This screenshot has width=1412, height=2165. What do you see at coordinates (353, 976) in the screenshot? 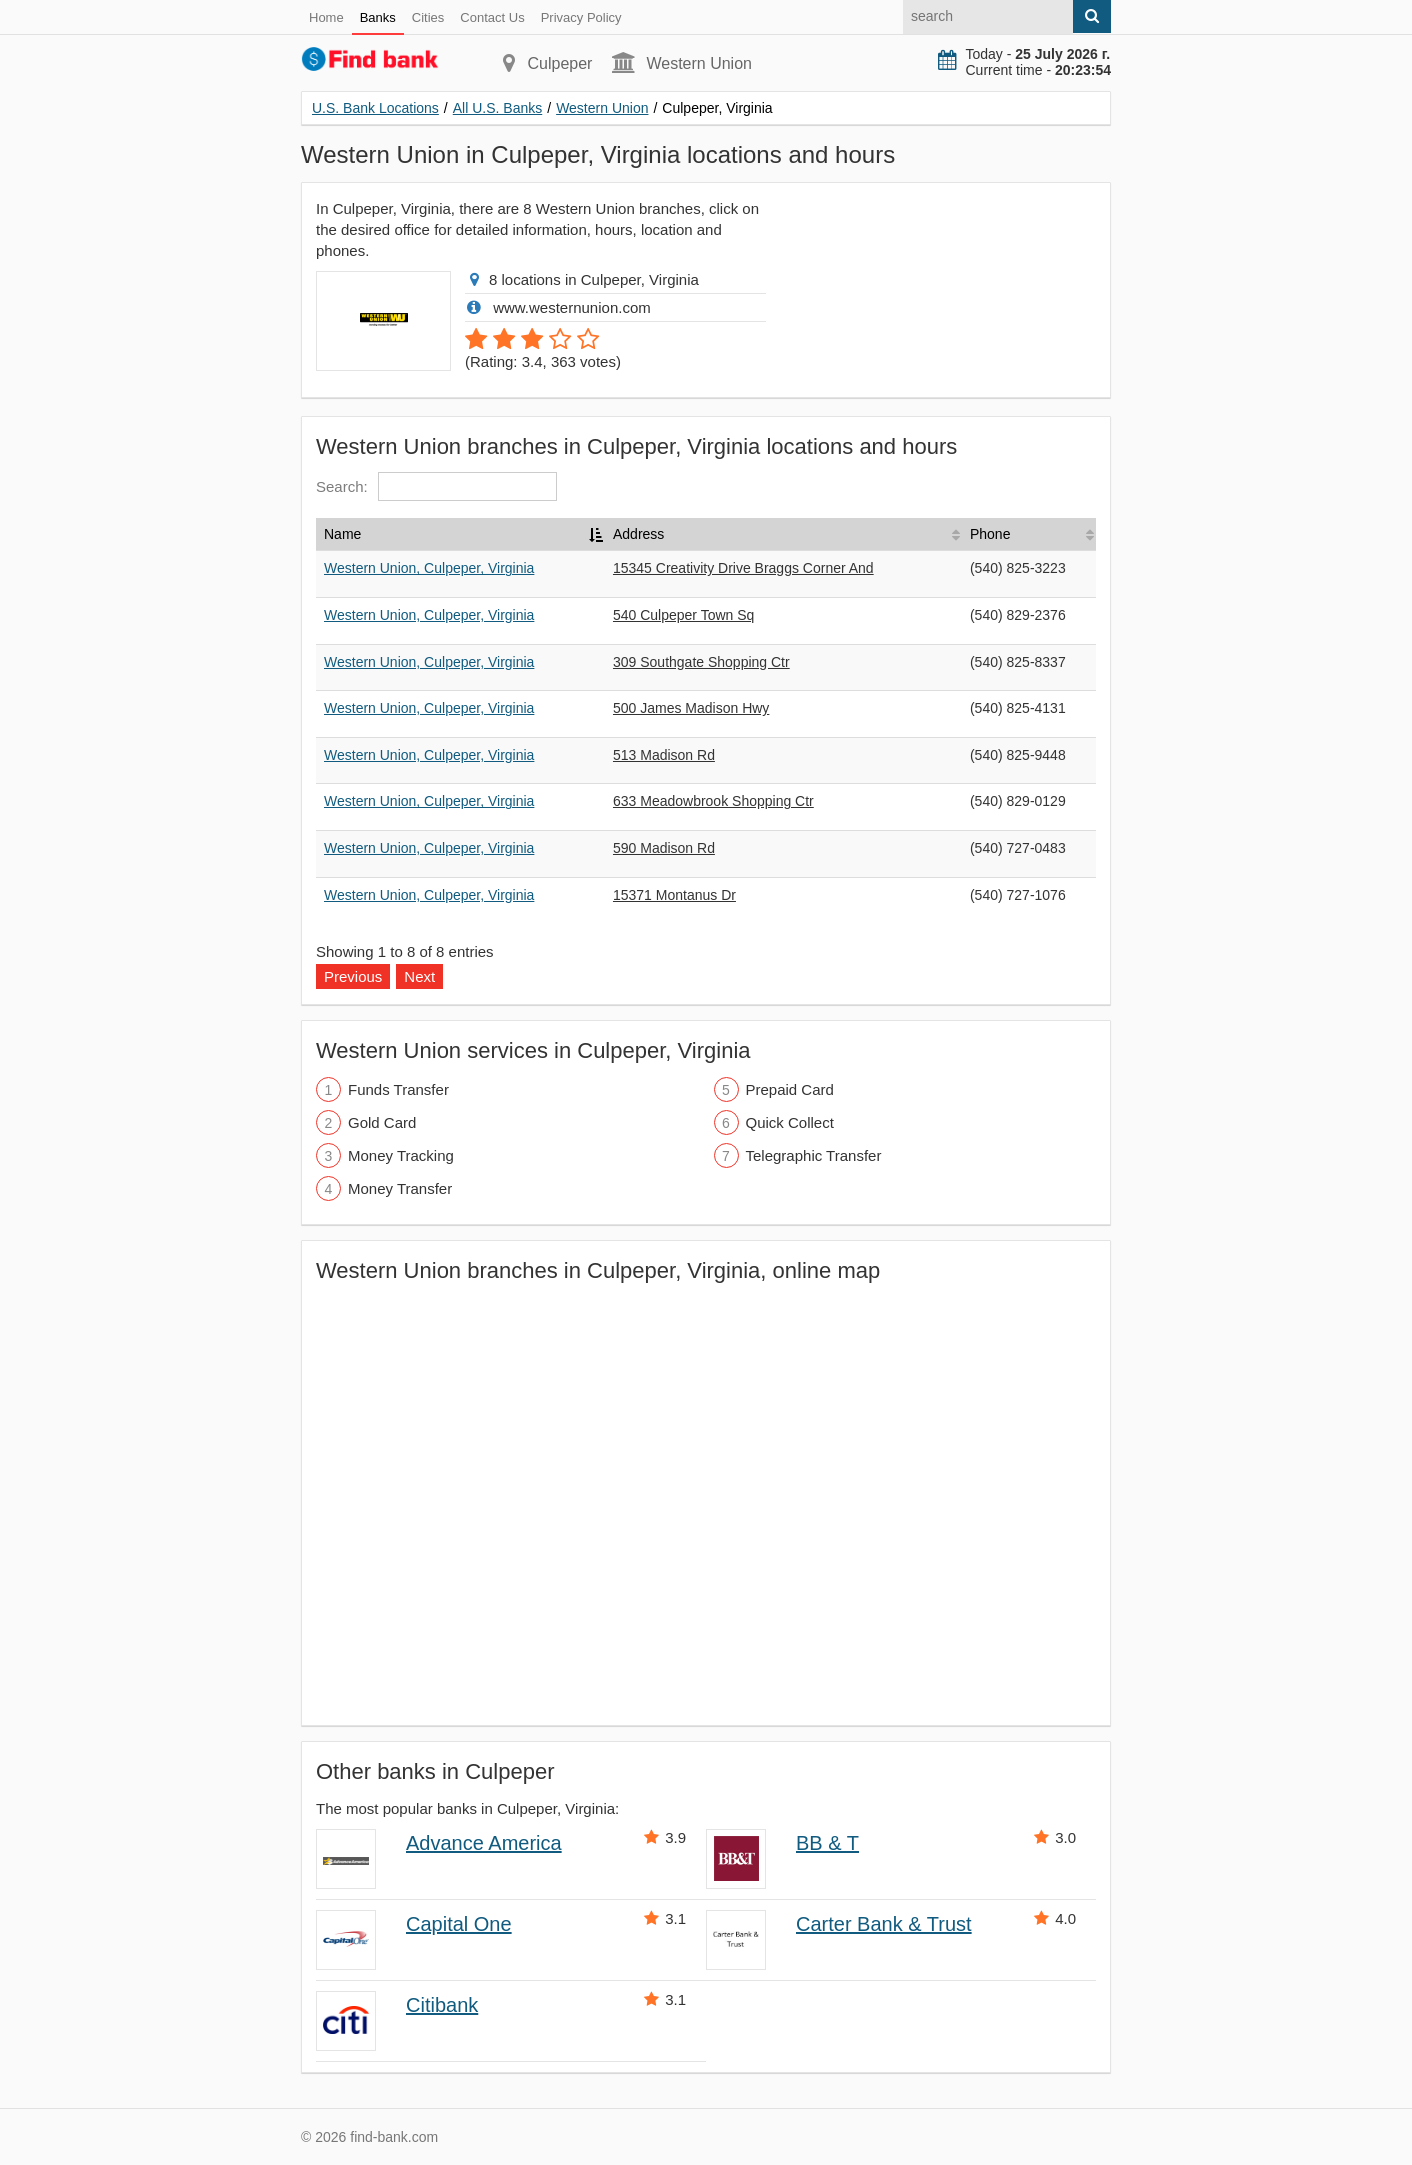
I see `Previous` at bounding box center [353, 976].